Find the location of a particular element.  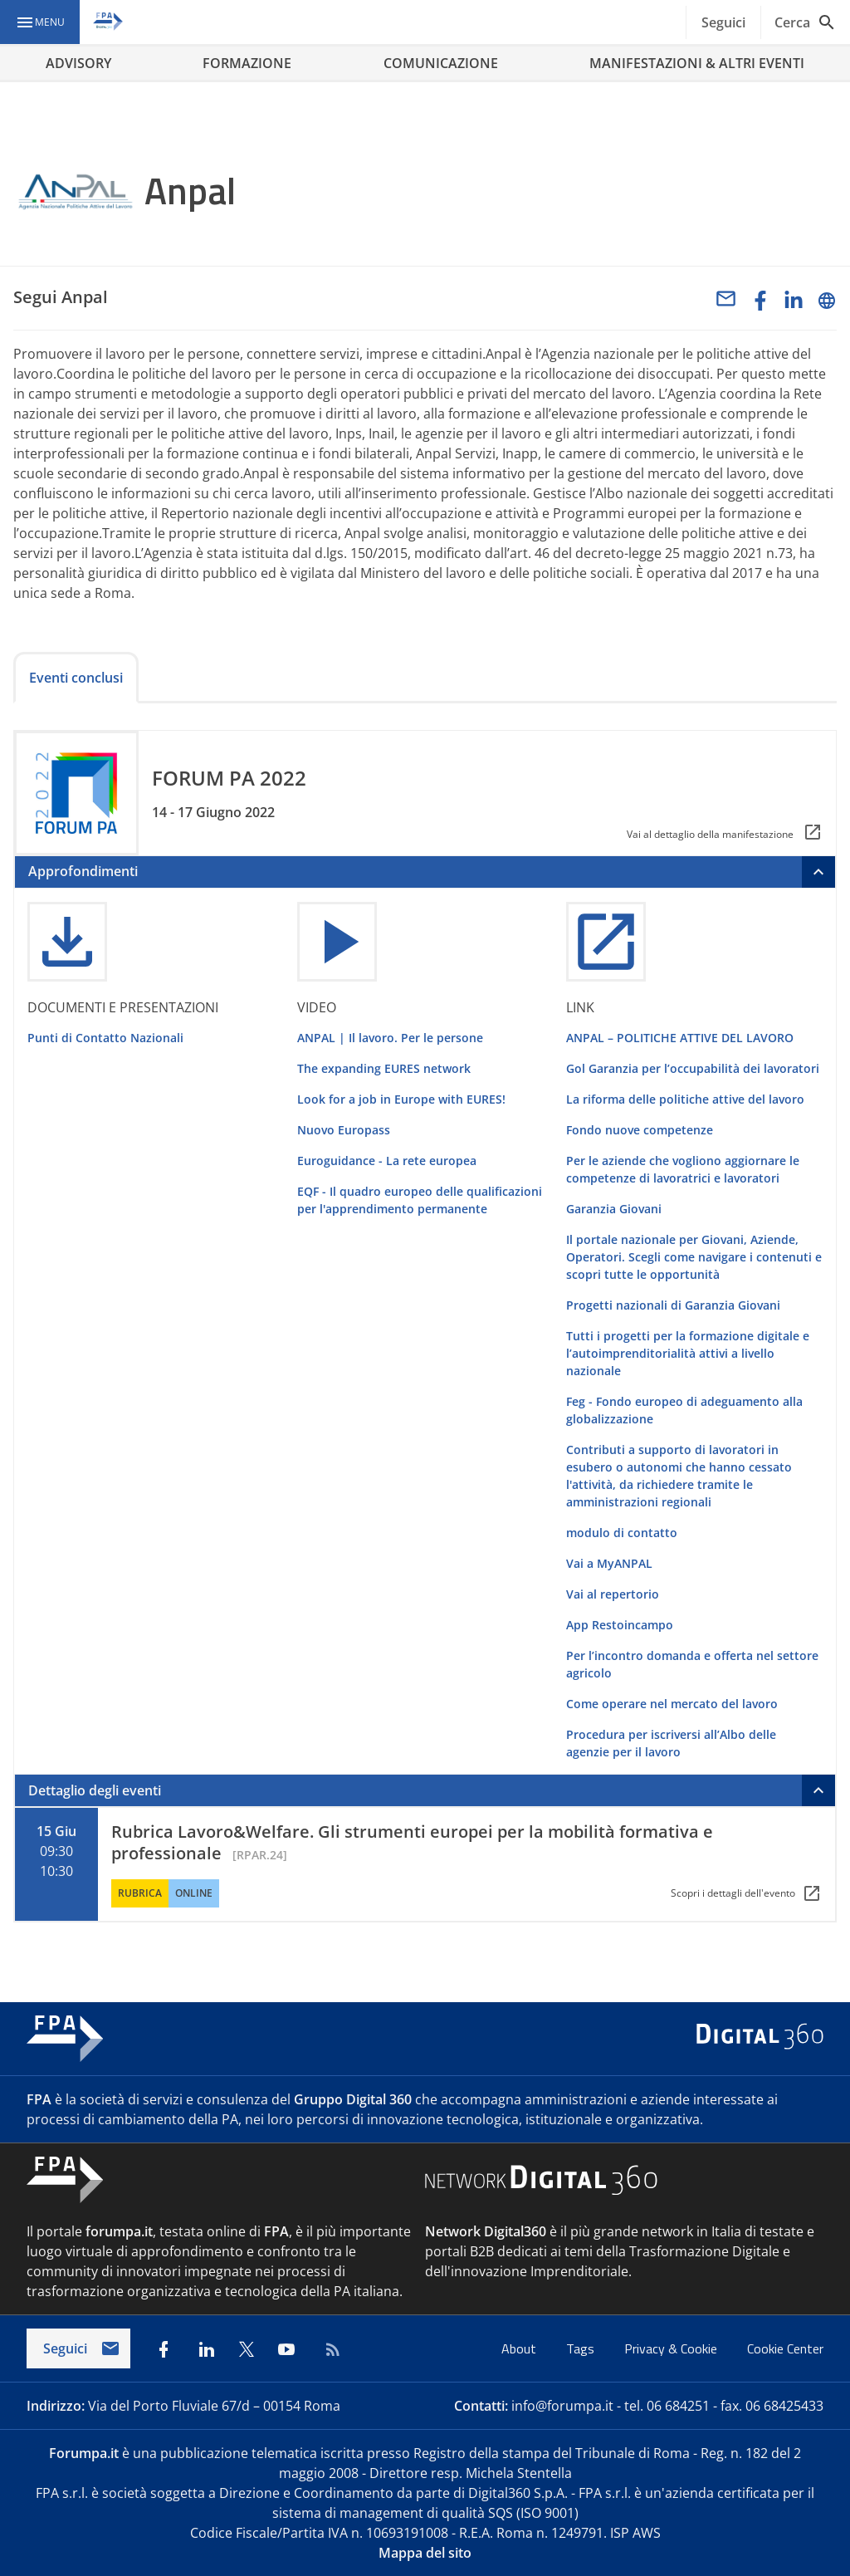

MANIFESTAZIONI & ALTRI EVENTI is located at coordinates (696, 63).